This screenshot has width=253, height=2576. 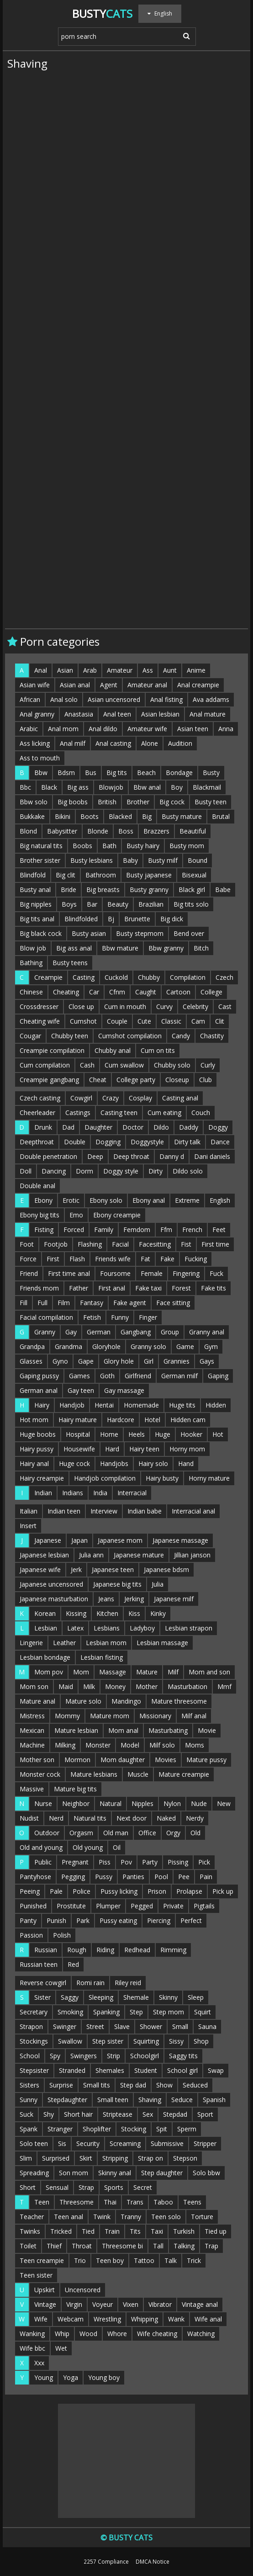 What do you see at coordinates (171, 1021) in the screenshot?
I see `Classic` at bounding box center [171, 1021].